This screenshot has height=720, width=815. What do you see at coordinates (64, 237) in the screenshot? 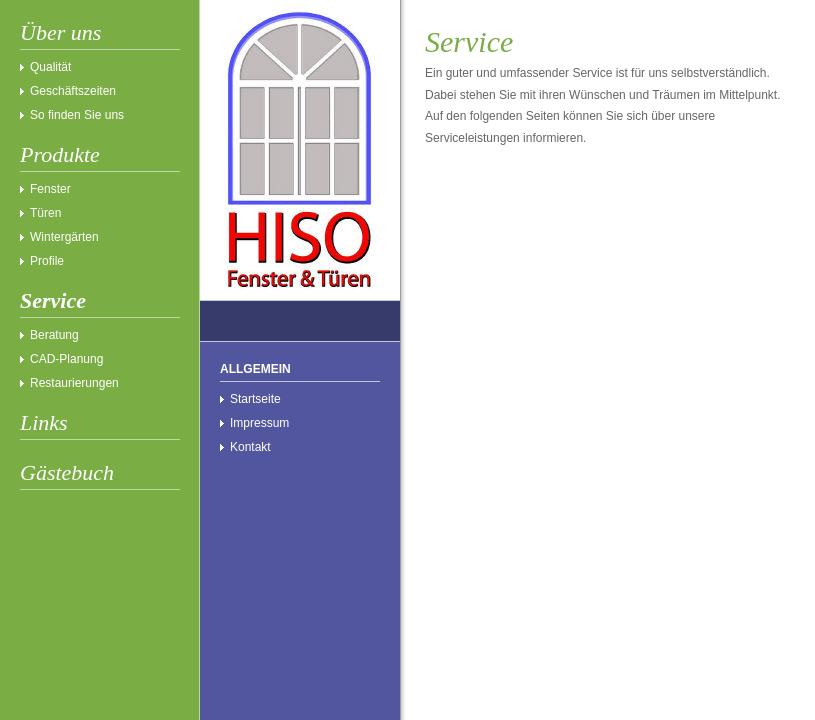
I see `Wintergärten` at bounding box center [64, 237].